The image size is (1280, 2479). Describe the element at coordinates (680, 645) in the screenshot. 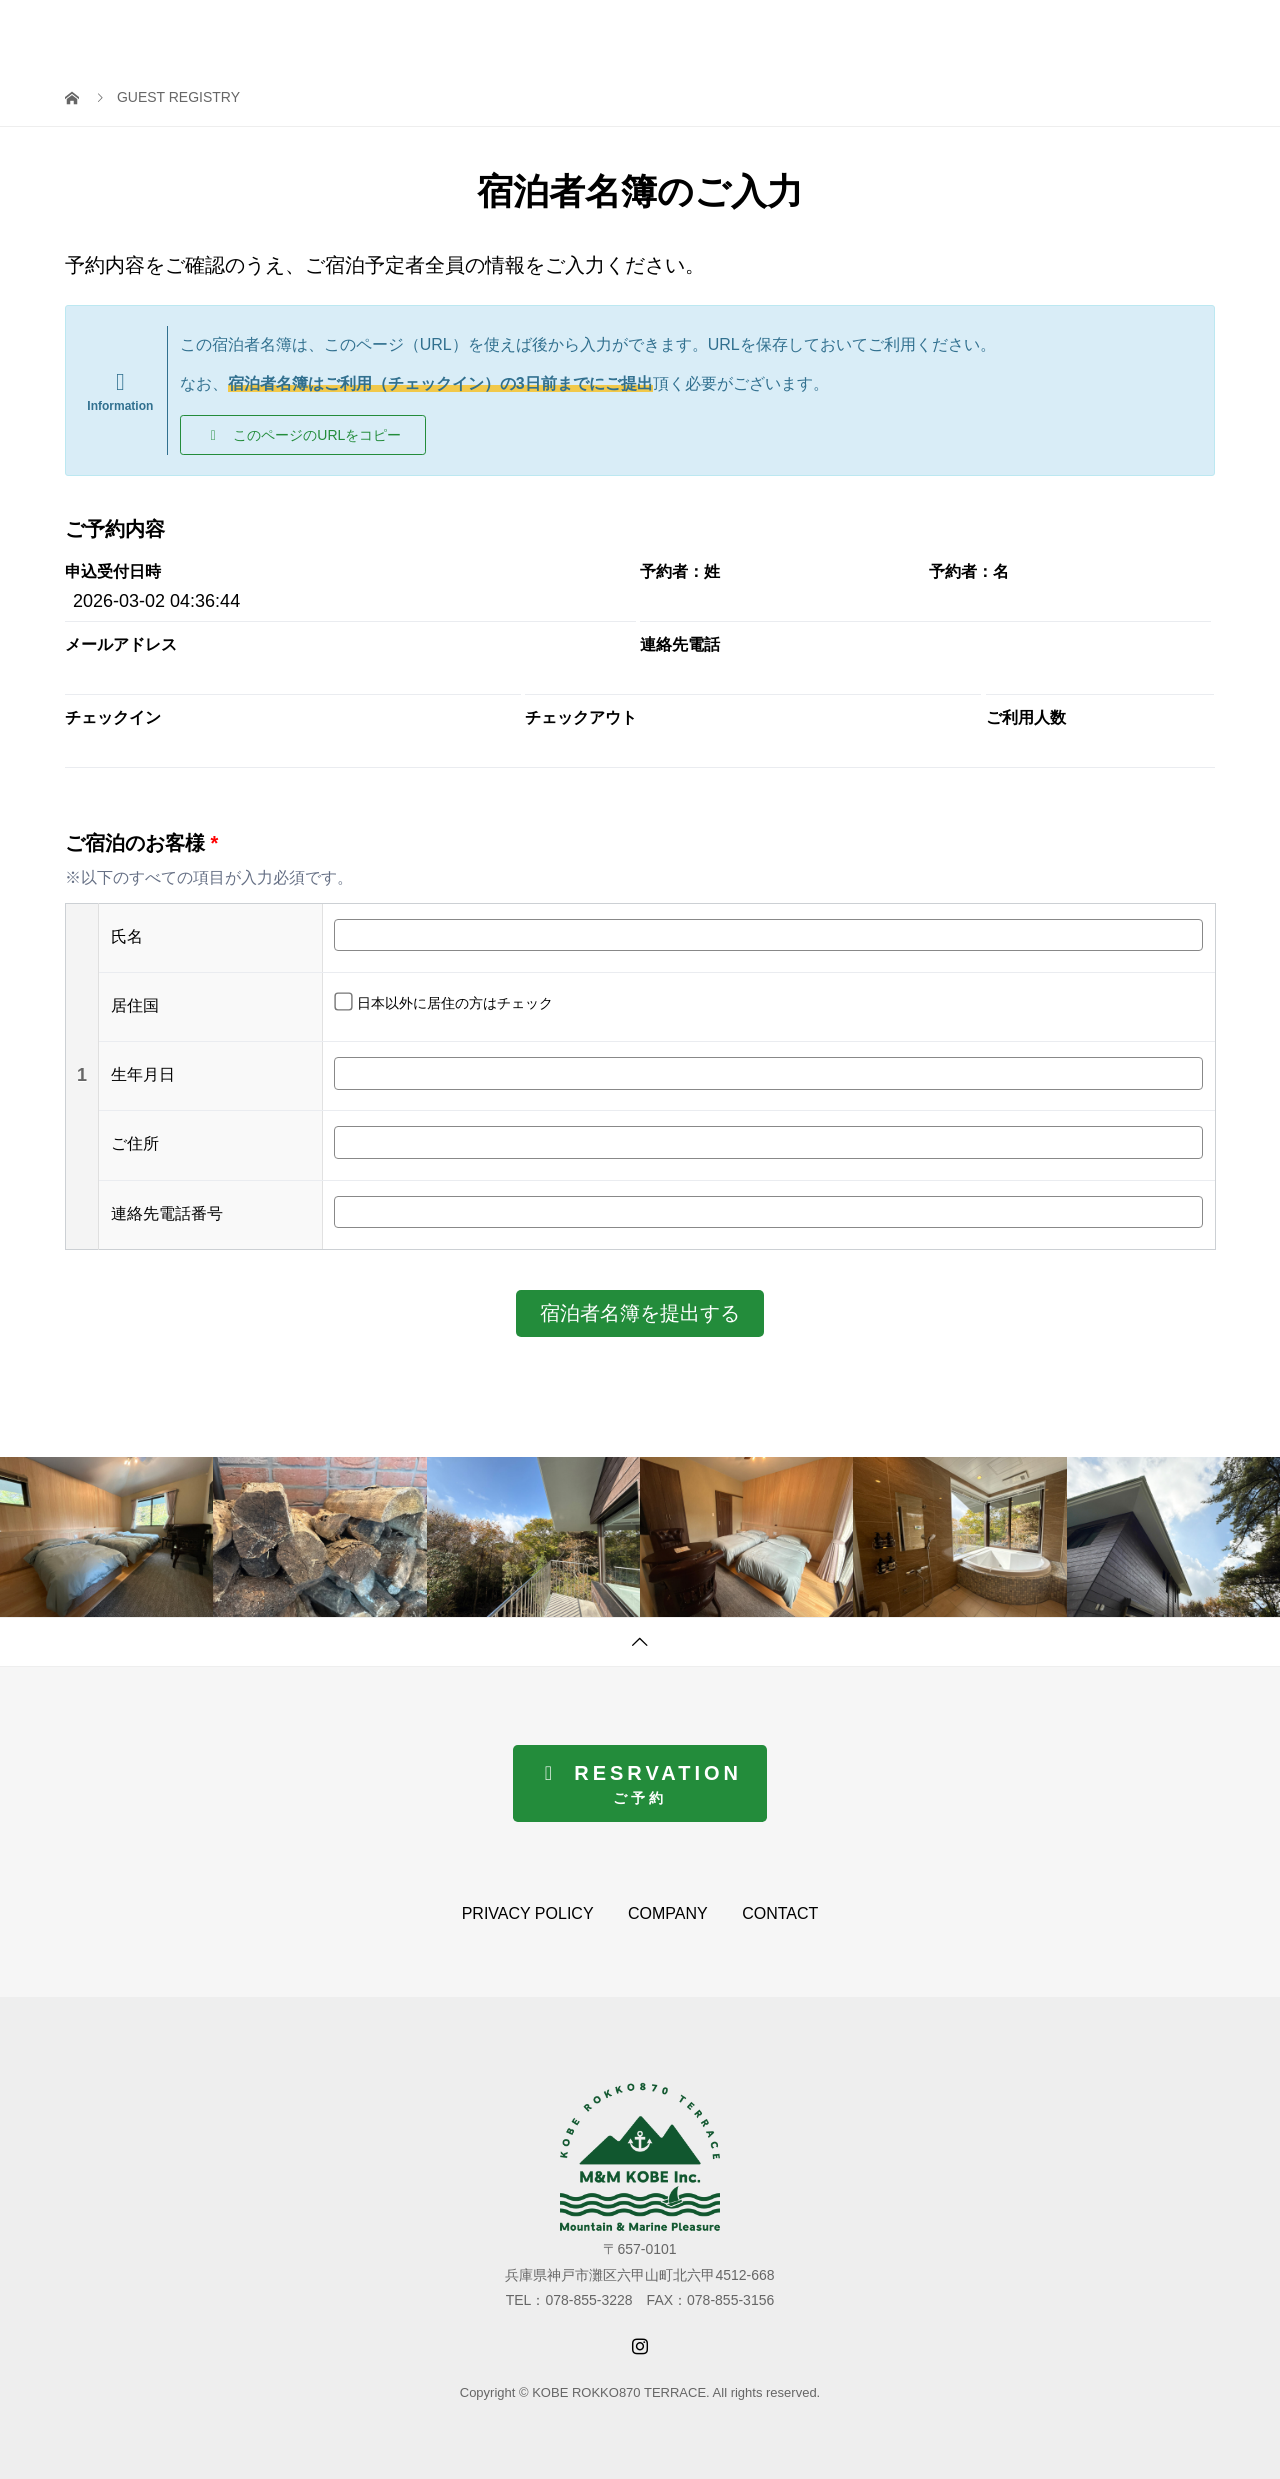

I see `連絡先電話` at that location.